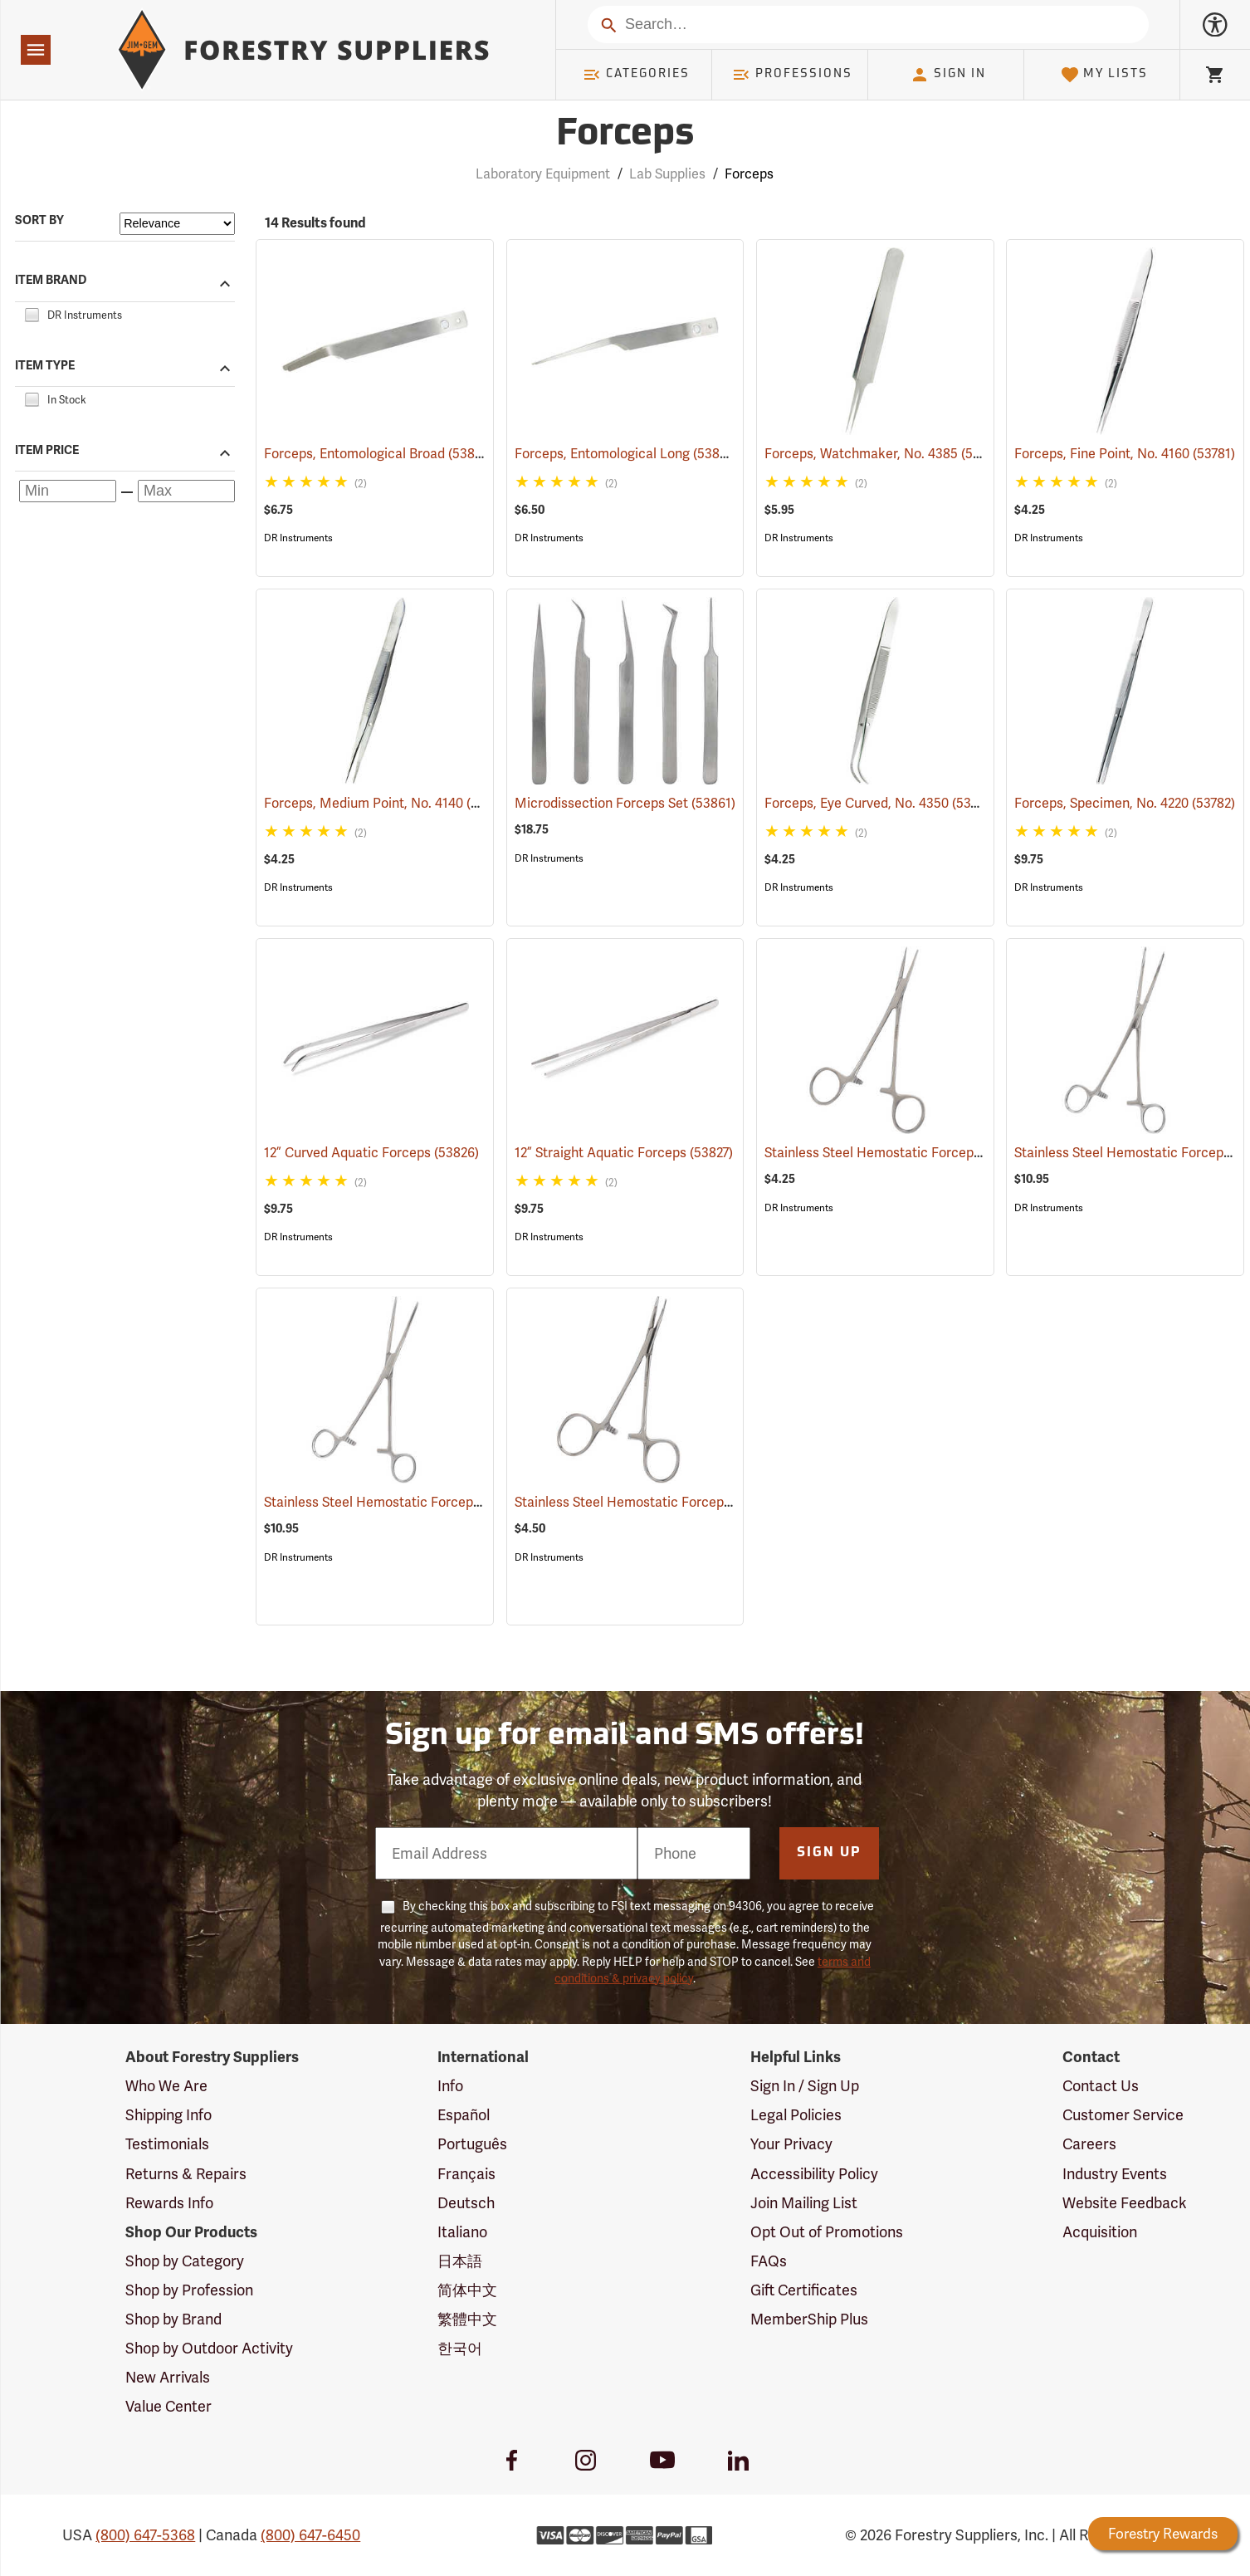  I want to click on Opt Out of Promotions, so click(826, 2231).